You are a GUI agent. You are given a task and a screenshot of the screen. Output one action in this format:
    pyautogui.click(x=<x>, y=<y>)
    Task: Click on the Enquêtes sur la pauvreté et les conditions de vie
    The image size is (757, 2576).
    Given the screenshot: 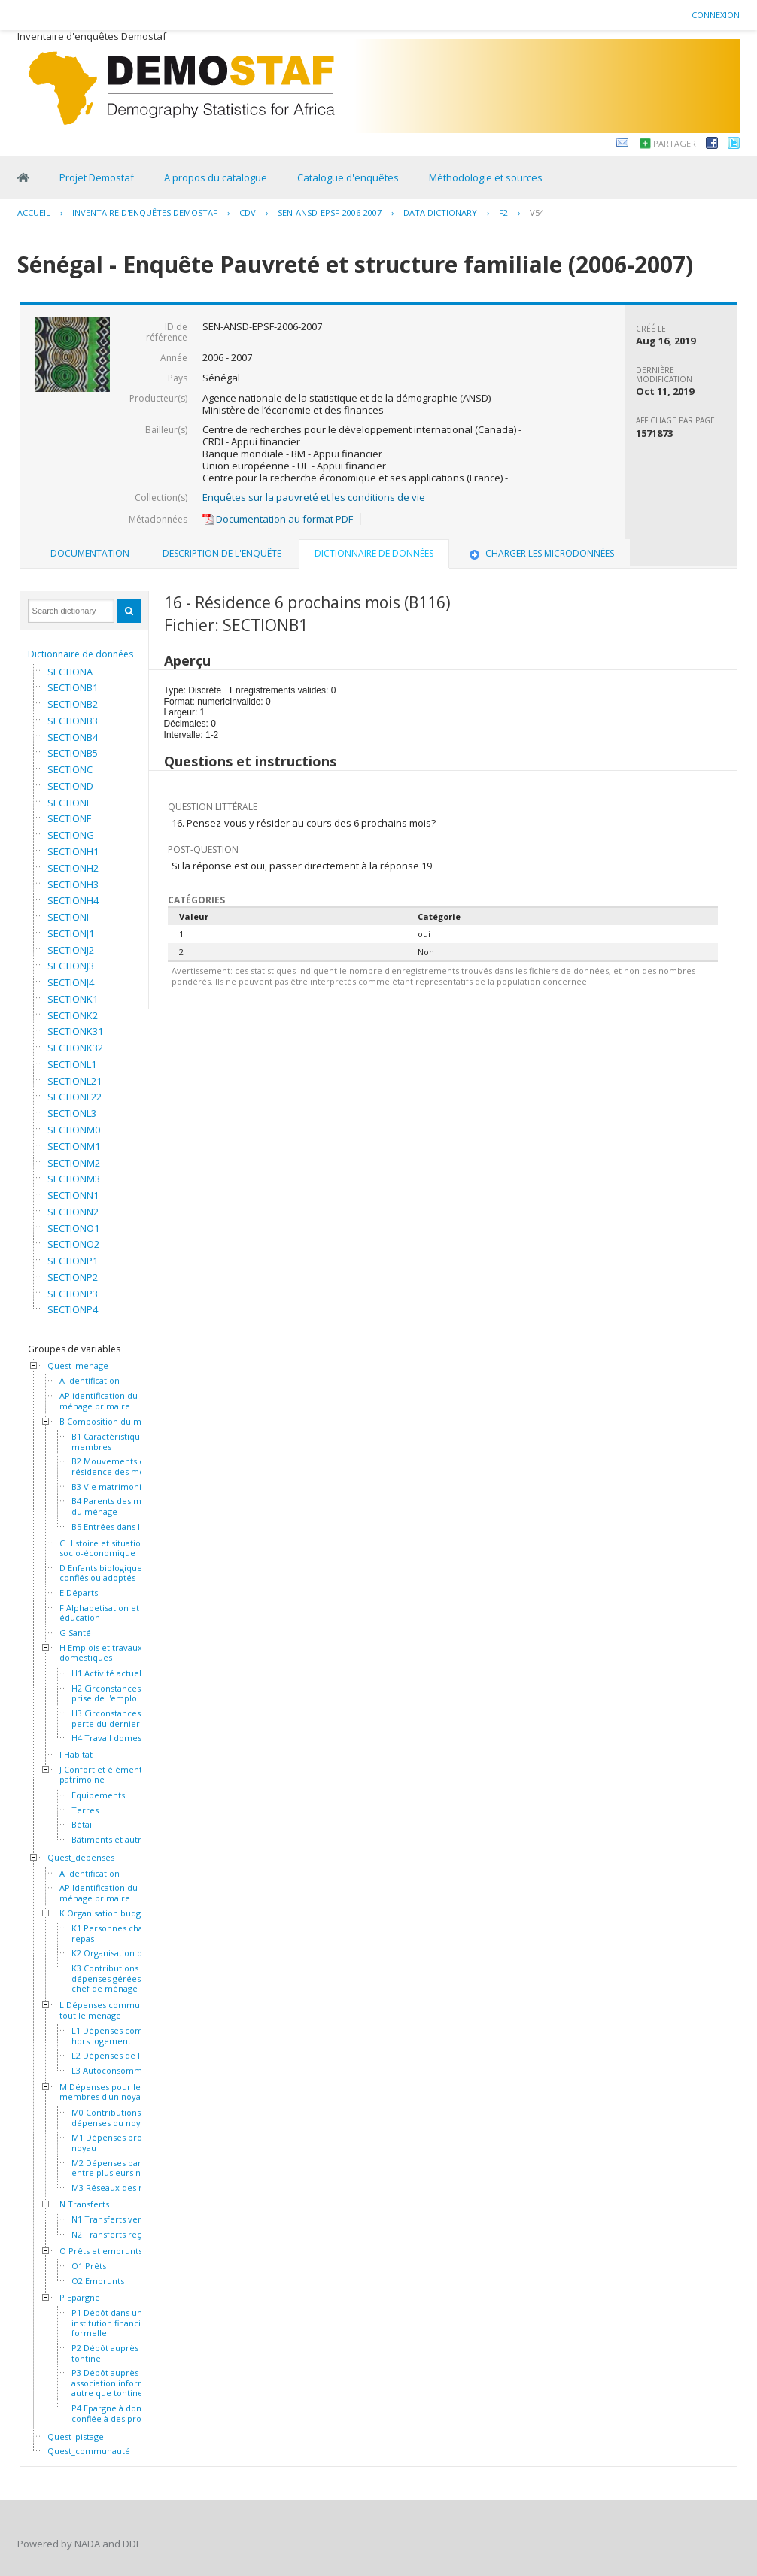 What is the action you would take?
    pyautogui.click(x=313, y=497)
    